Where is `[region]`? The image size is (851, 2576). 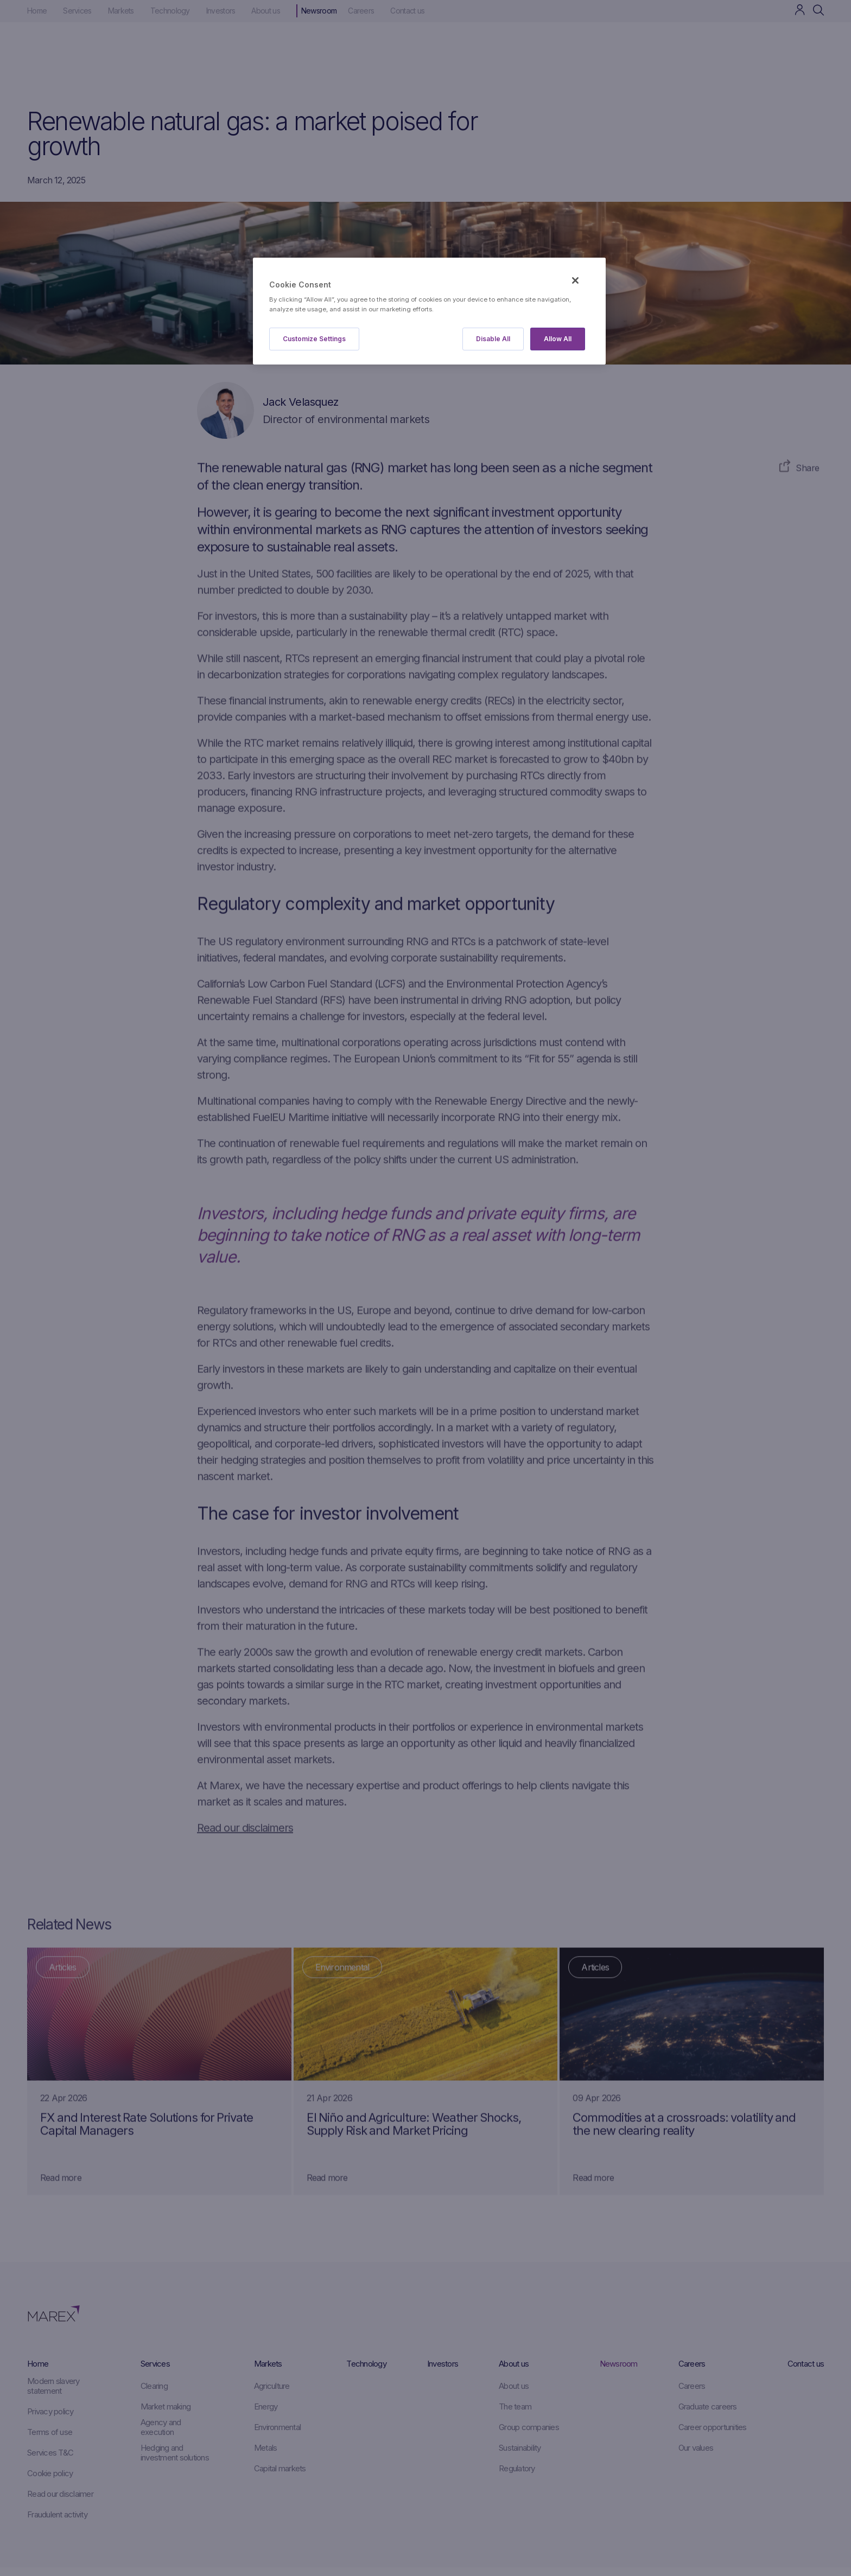 [region] is located at coordinates (429, 311).